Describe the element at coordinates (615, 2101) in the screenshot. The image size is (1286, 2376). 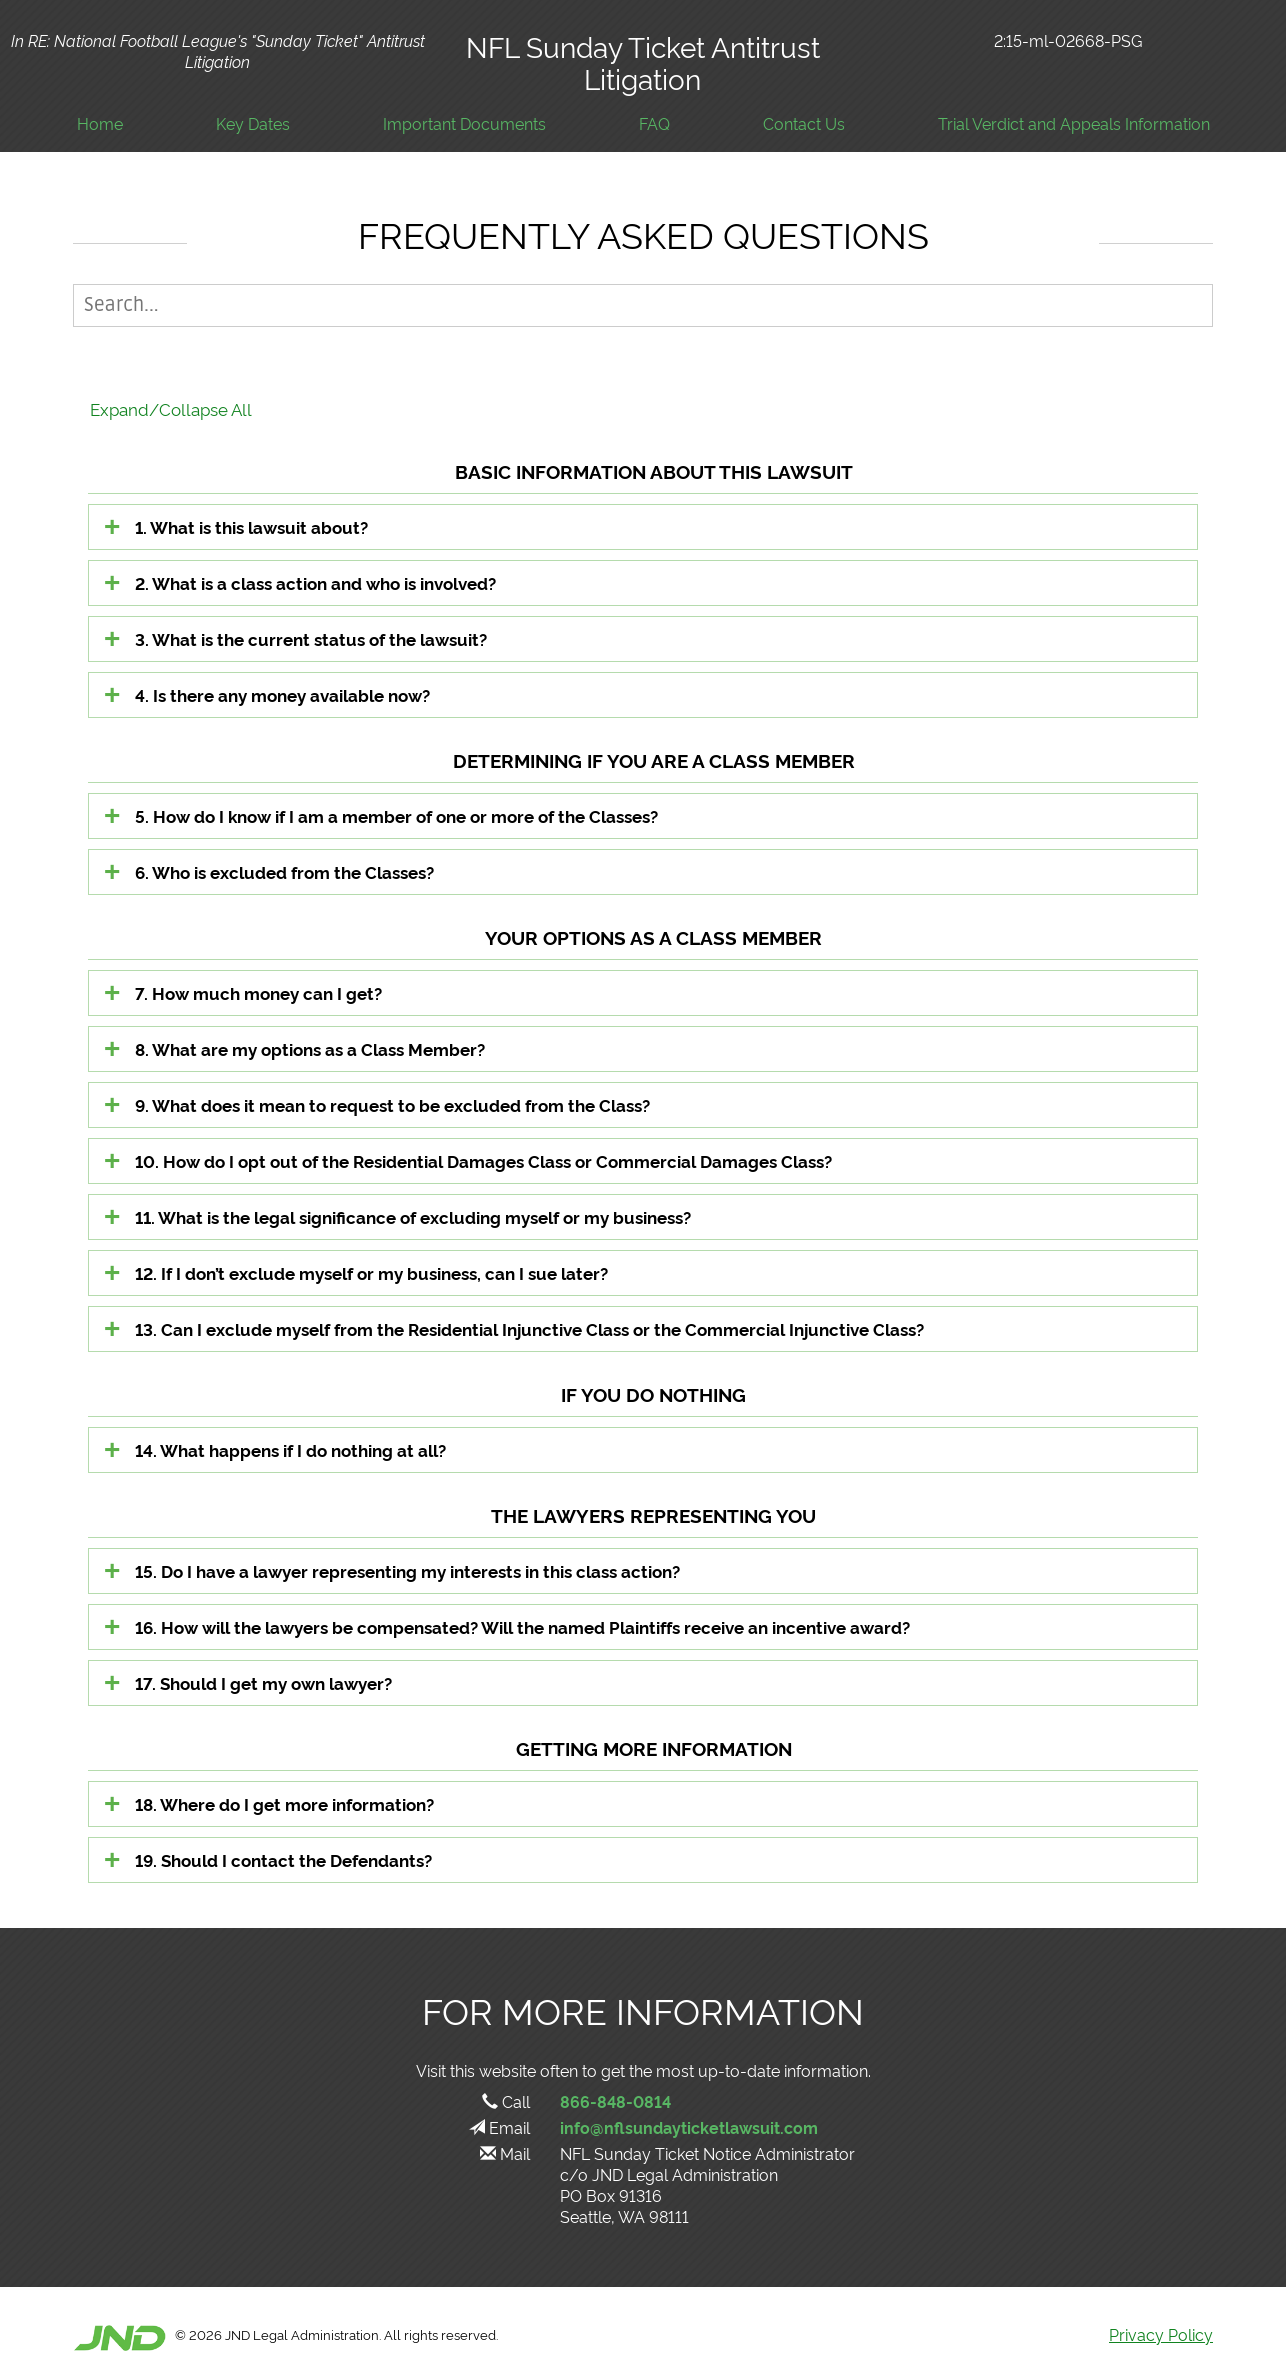
I see `866-848-0814` at that location.